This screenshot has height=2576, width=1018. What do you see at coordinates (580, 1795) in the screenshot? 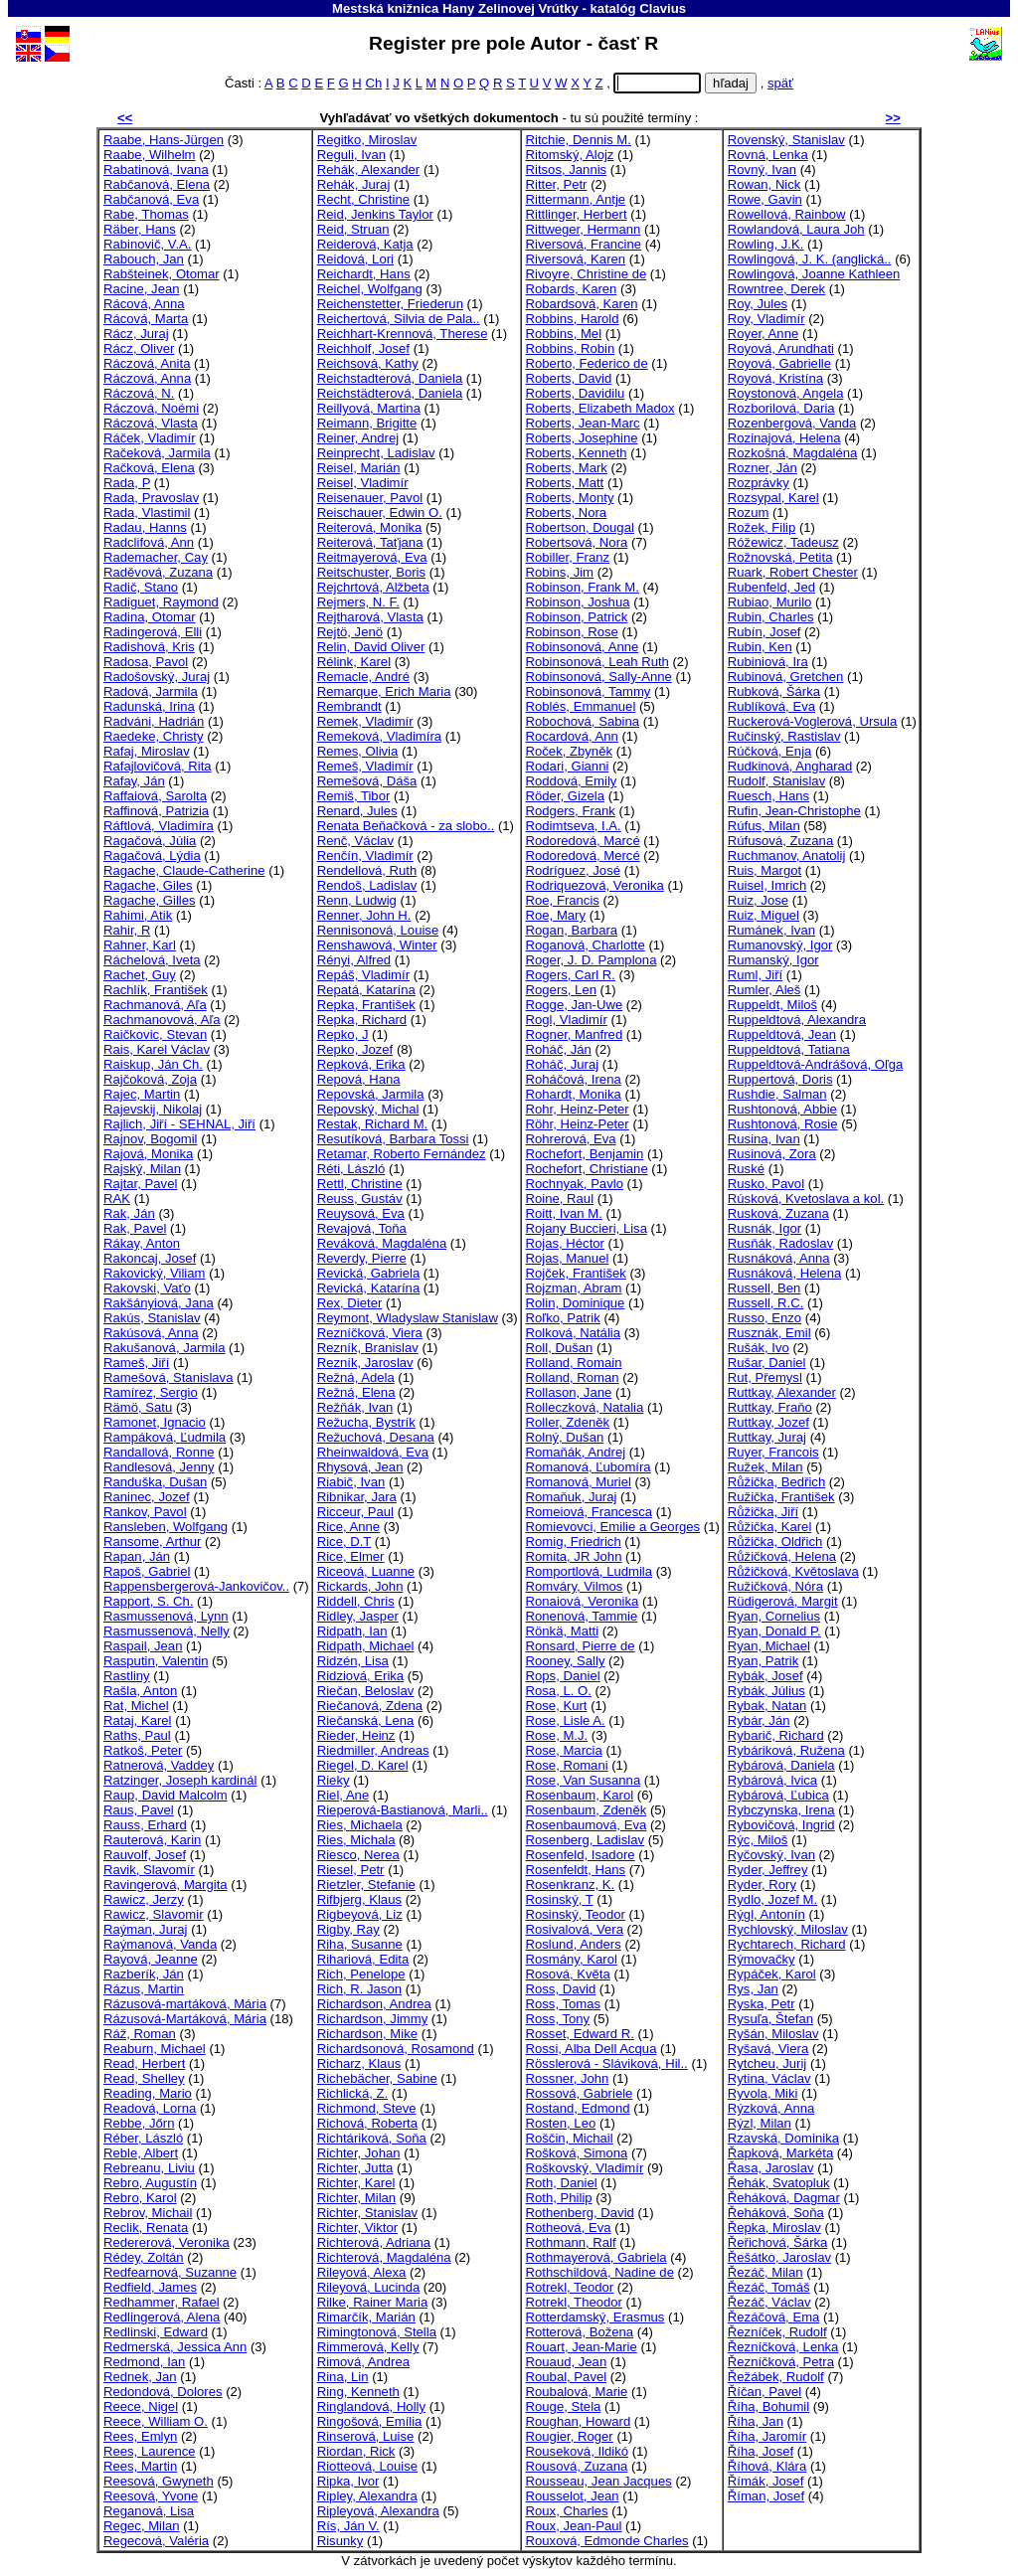
I see `Rosenbaum, Karol` at bounding box center [580, 1795].